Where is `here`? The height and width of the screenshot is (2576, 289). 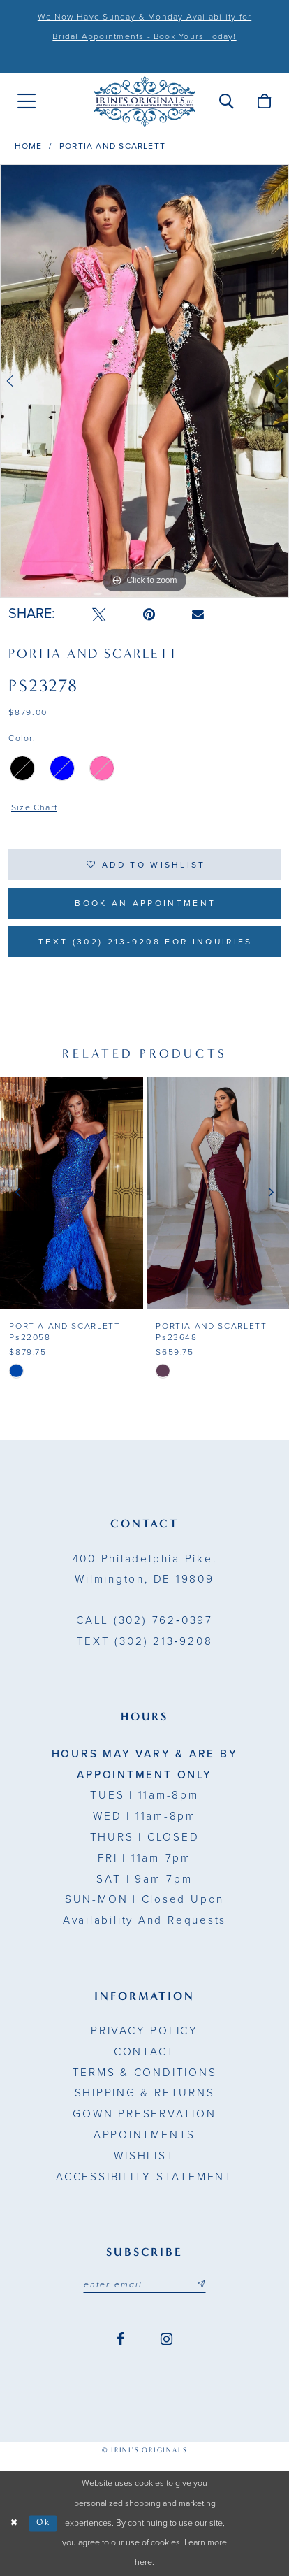 here is located at coordinates (143, 2562).